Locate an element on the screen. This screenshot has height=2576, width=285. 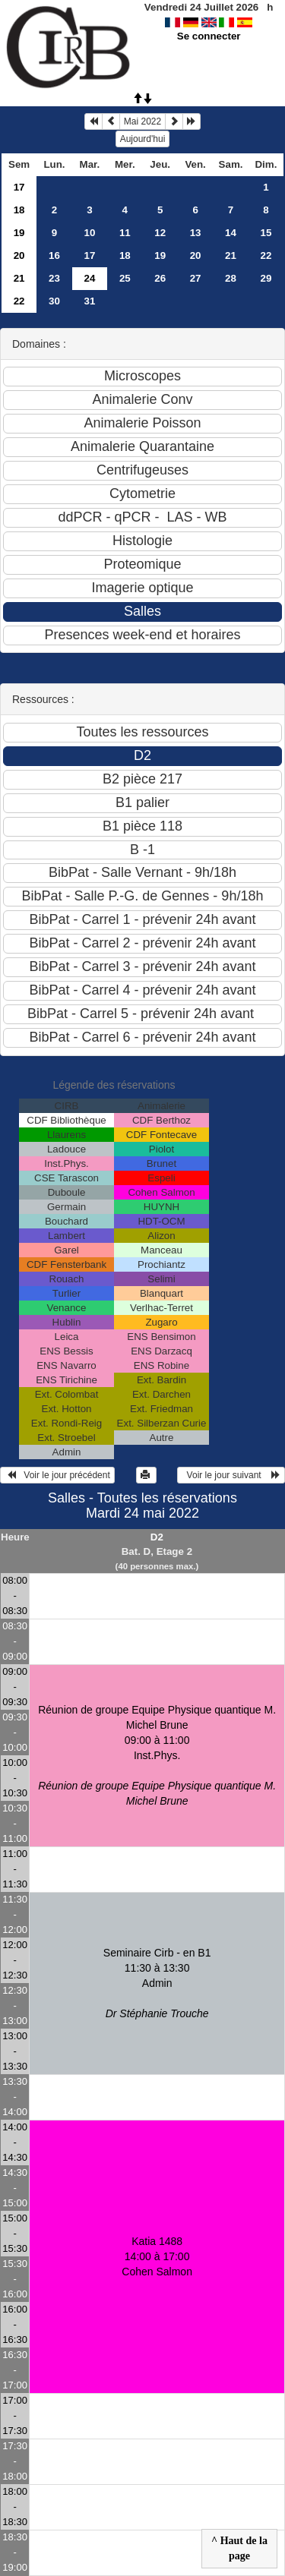
Réunion de groupe Equipe Physique quantique M. Michel Brune 09:00 à 11:00Inst.Phys. is located at coordinates (157, 1755).